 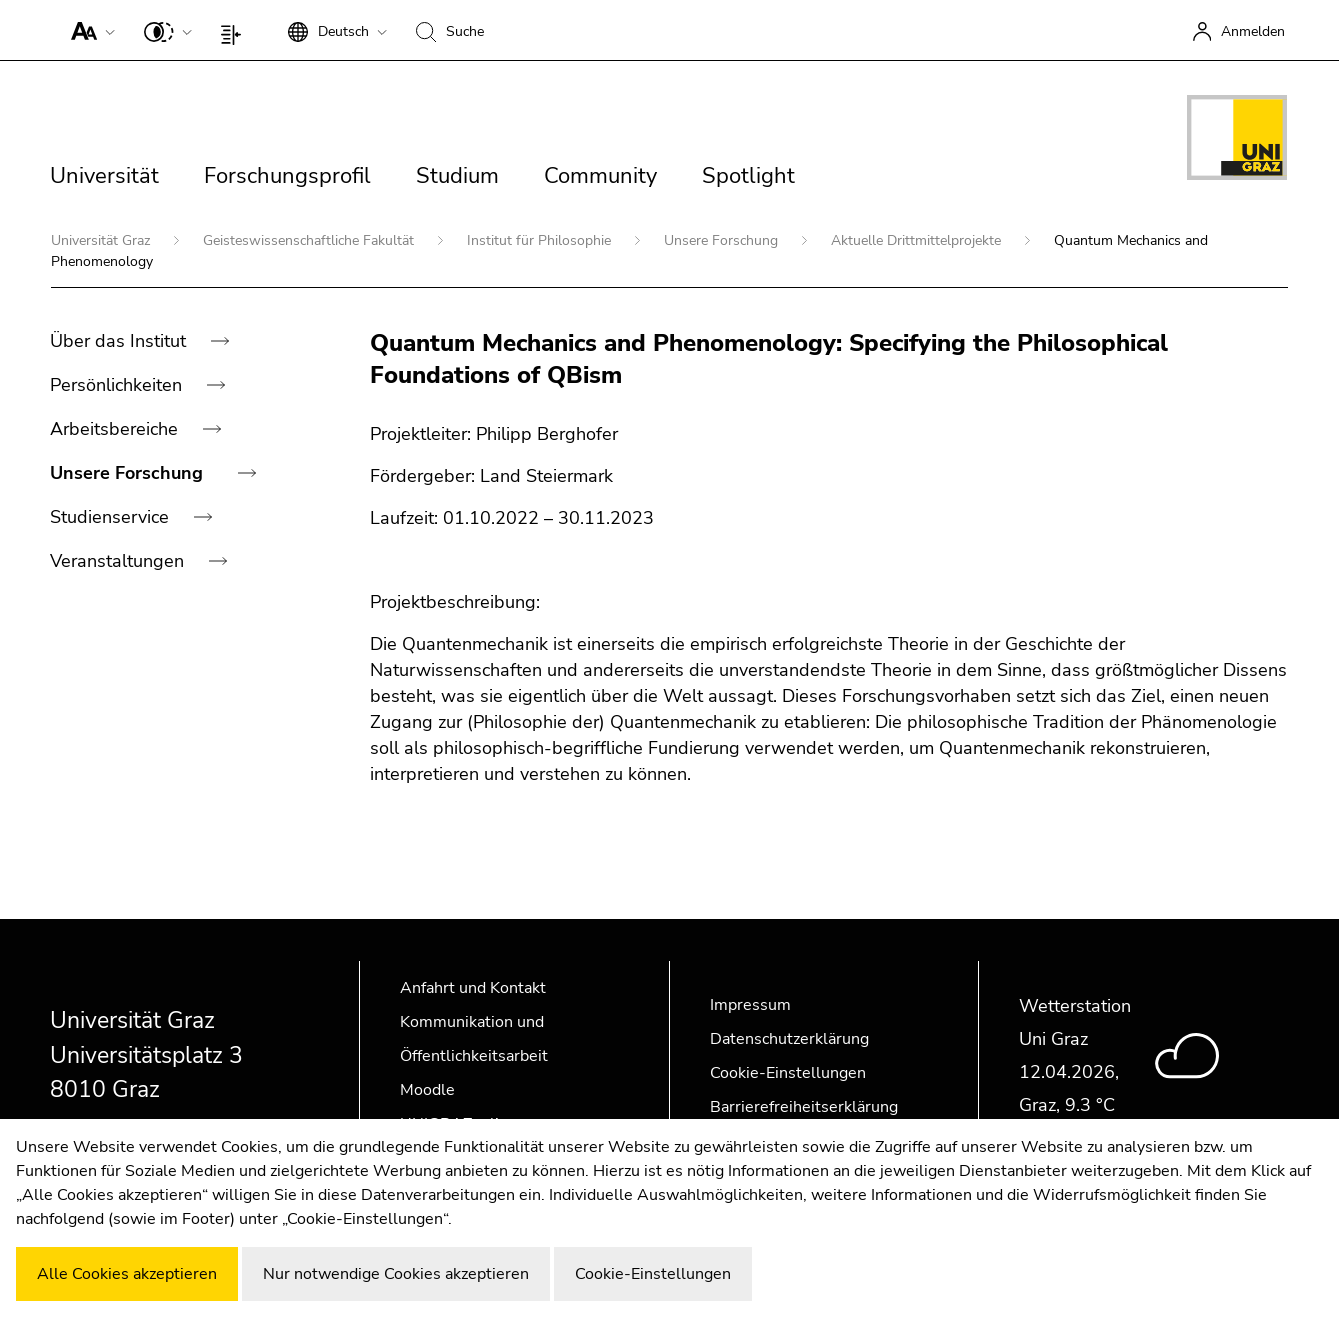 I want to click on Veranstaltungen, so click(x=119, y=561).